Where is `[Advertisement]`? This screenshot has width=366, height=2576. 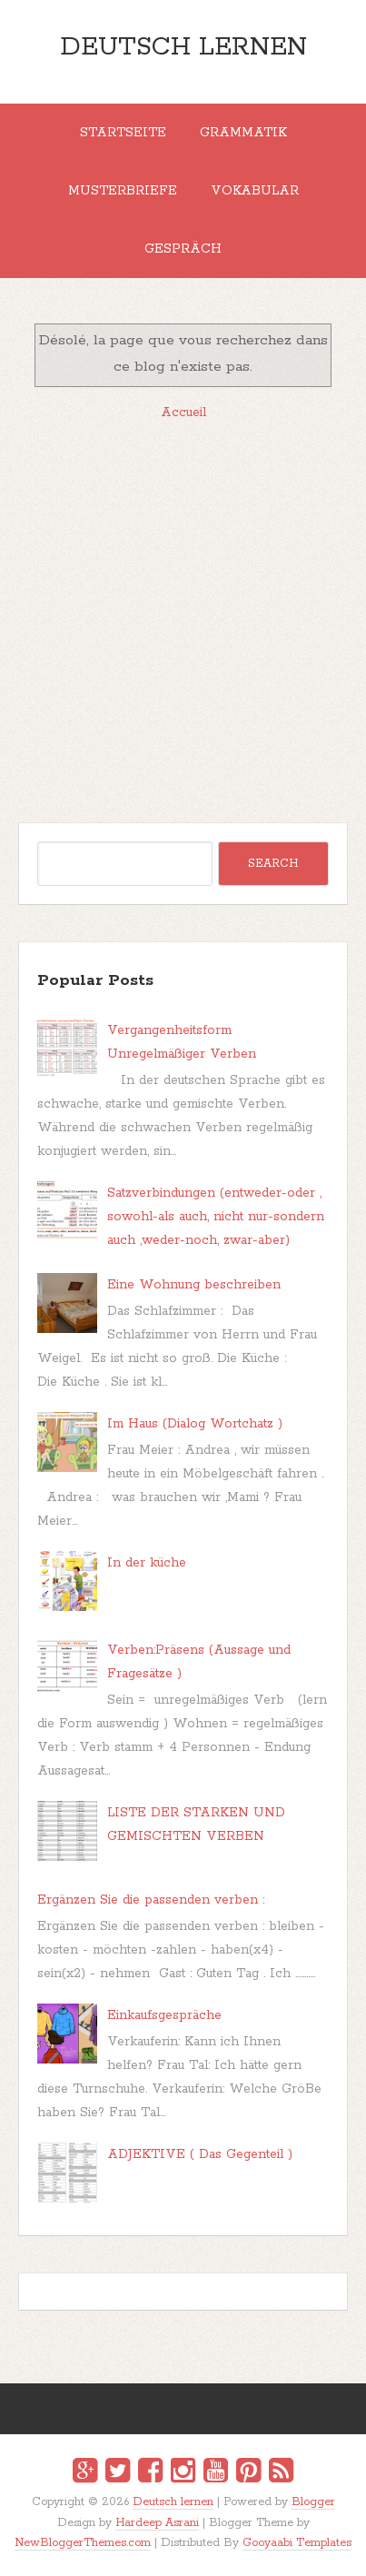 [Advertisement] is located at coordinates (183, 621).